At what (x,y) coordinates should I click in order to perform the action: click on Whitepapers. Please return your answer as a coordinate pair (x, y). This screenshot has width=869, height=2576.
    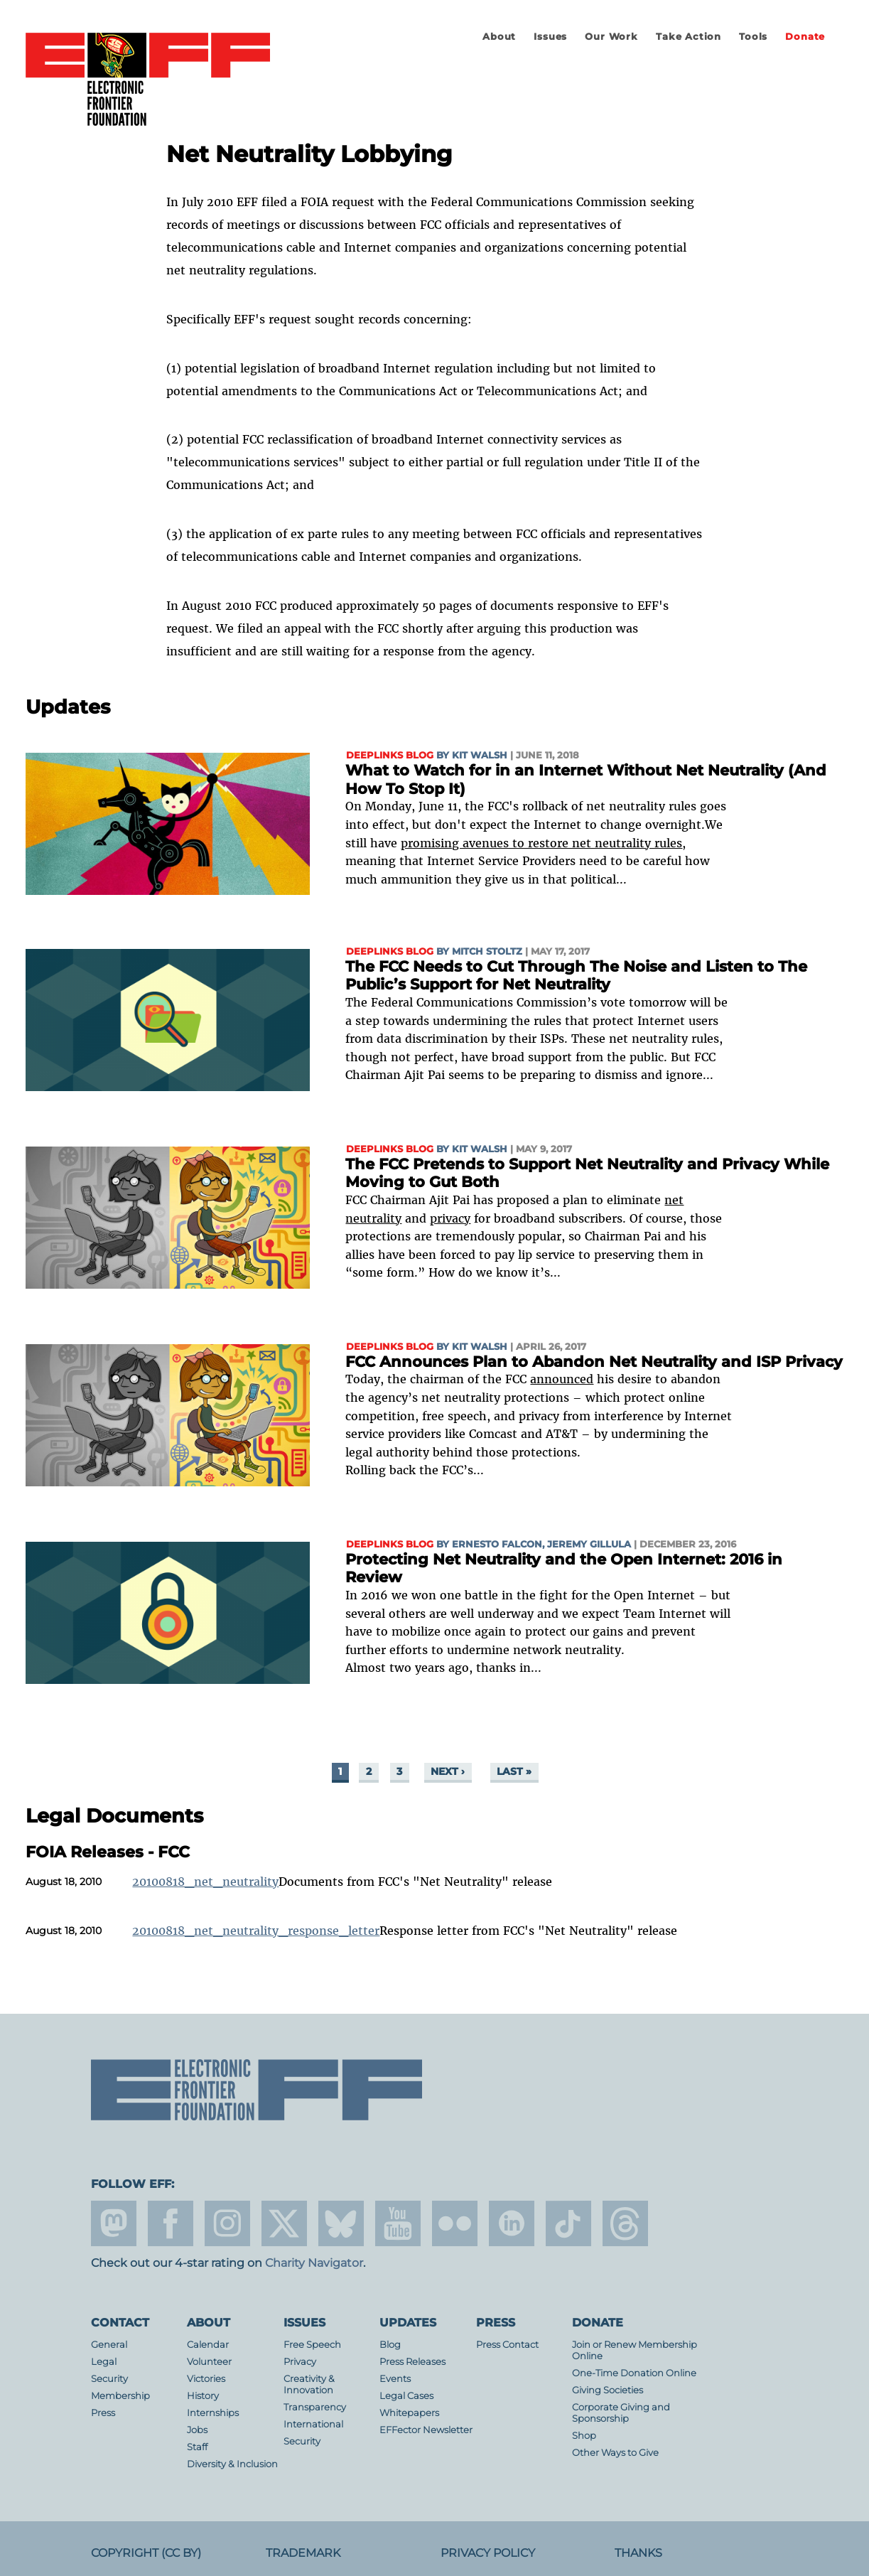
    Looking at the image, I should click on (409, 2413).